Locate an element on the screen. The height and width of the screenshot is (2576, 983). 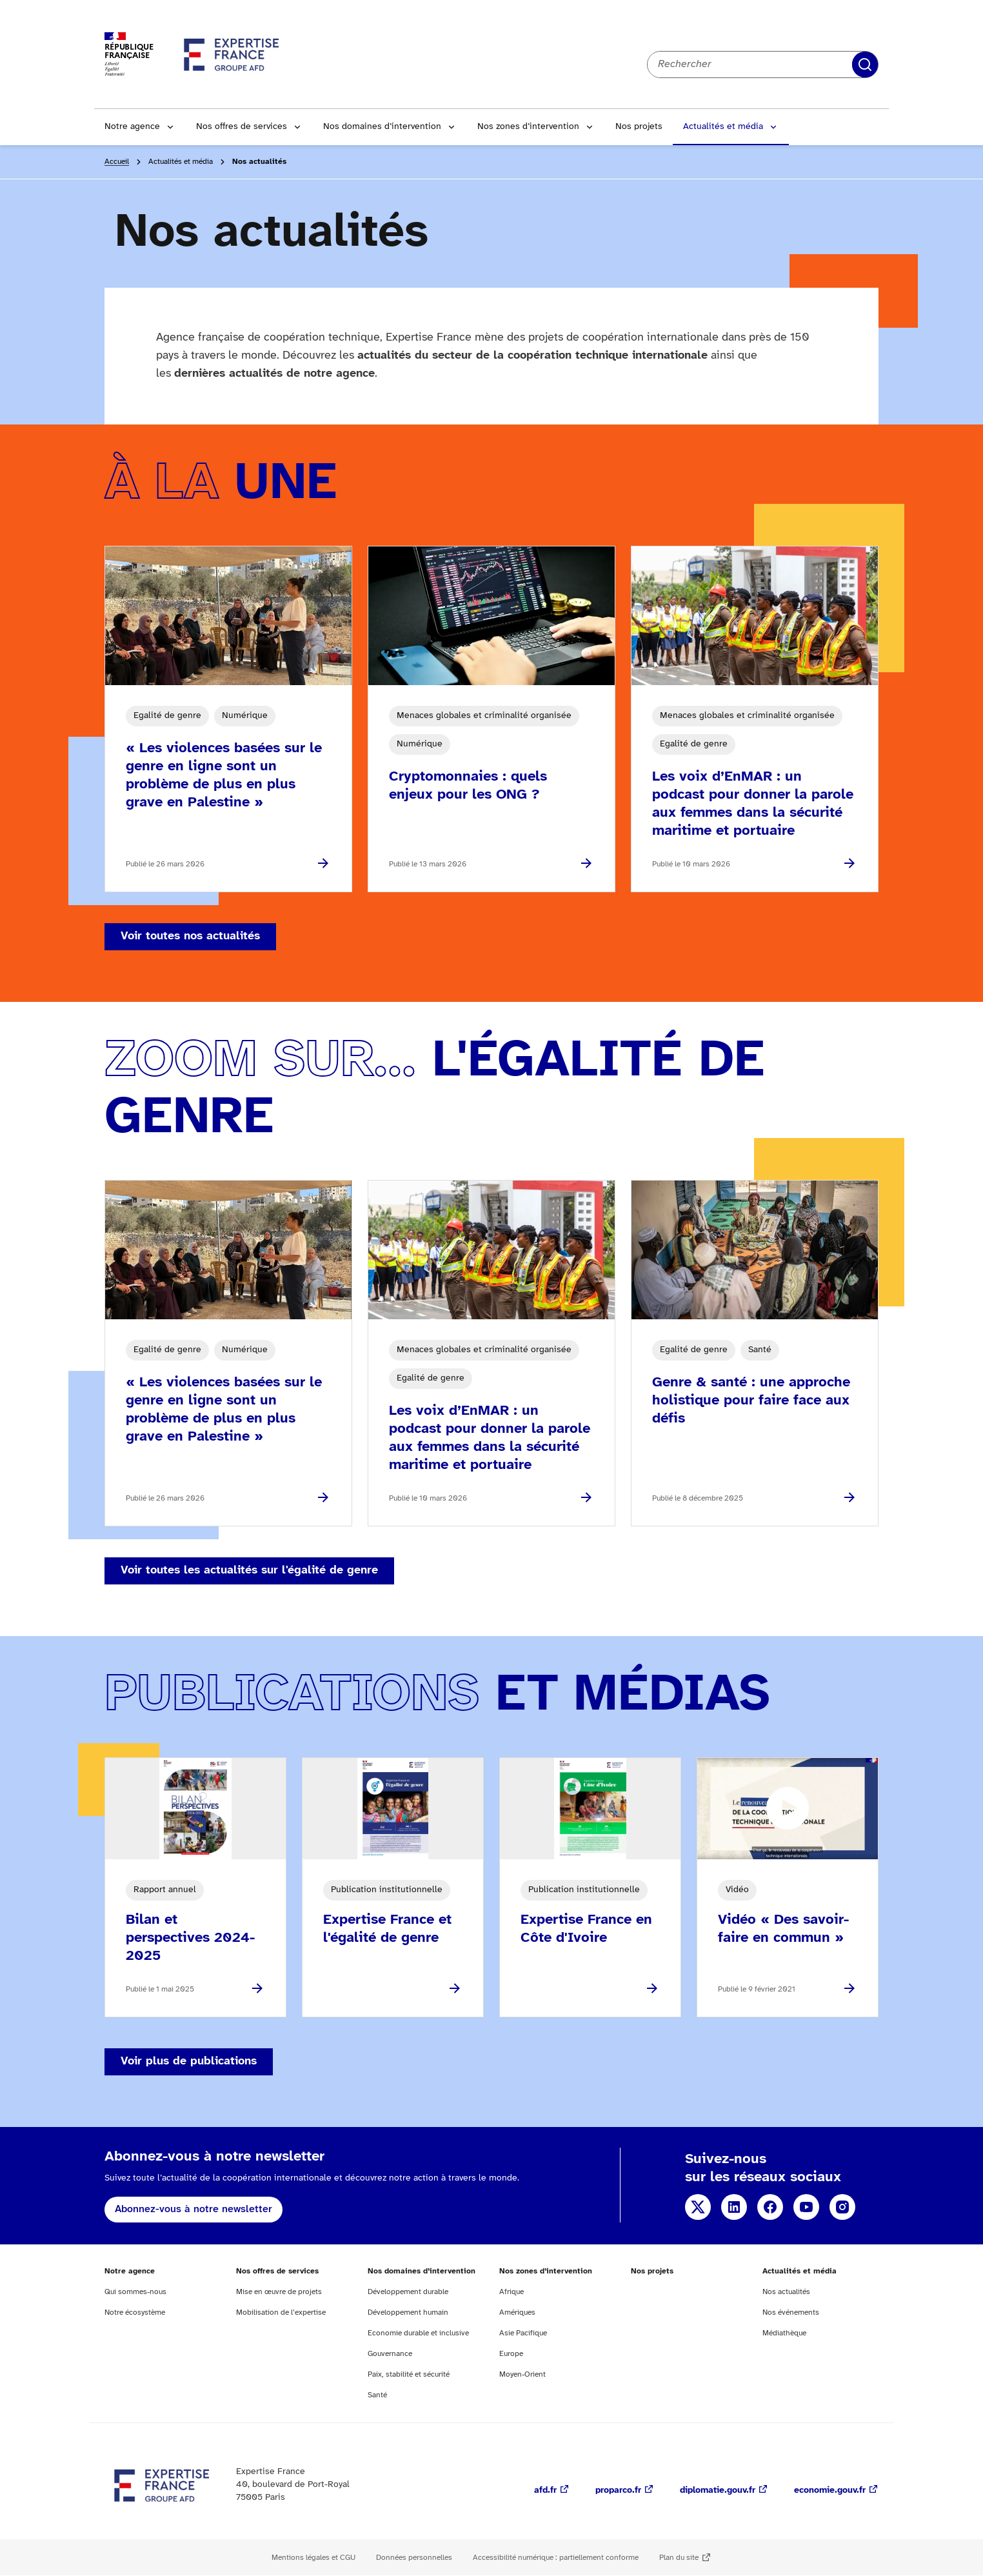
Expertise France en Côte d'Ivoire is located at coordinates (586, 1929).